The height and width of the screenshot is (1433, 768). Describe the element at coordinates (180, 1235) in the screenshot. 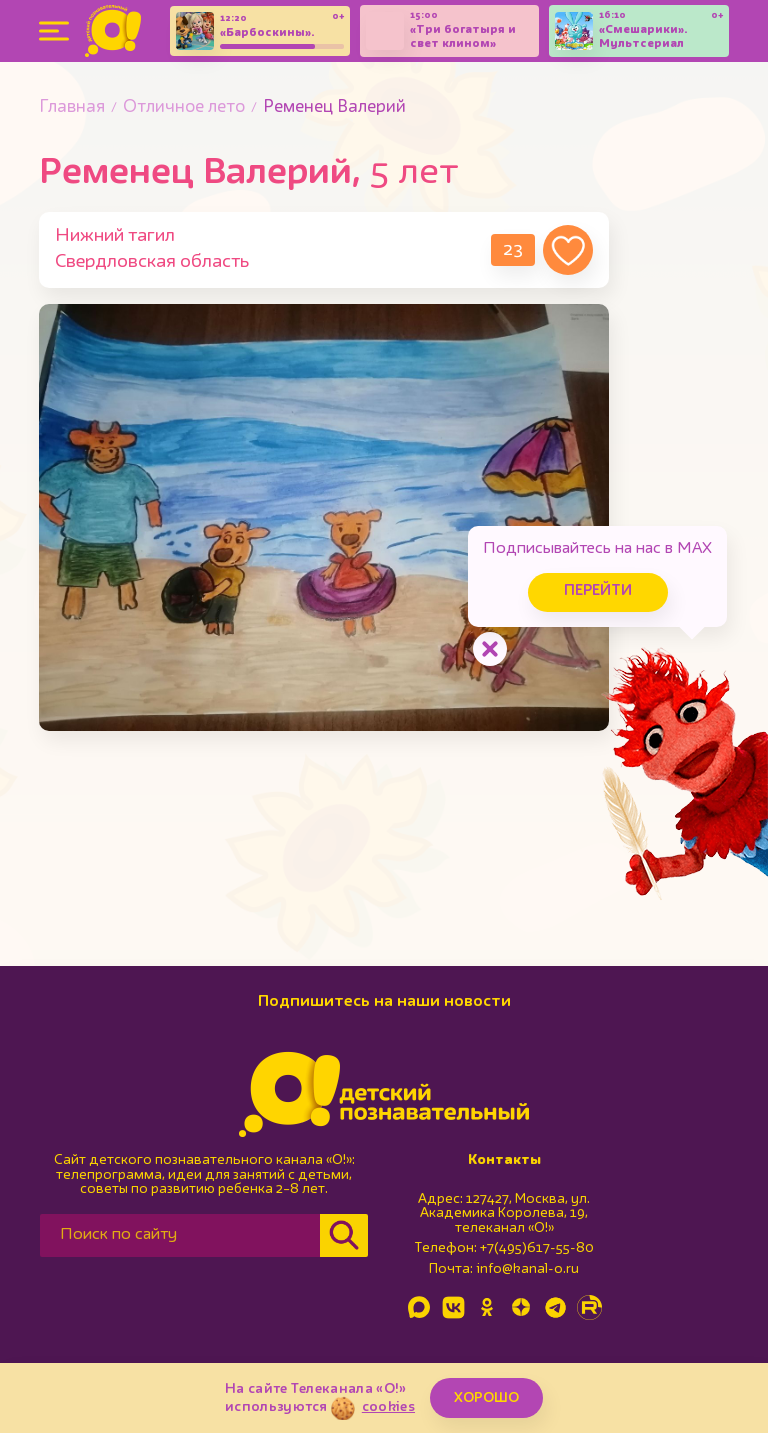

I see `[Поиск по сайту]` at that location.